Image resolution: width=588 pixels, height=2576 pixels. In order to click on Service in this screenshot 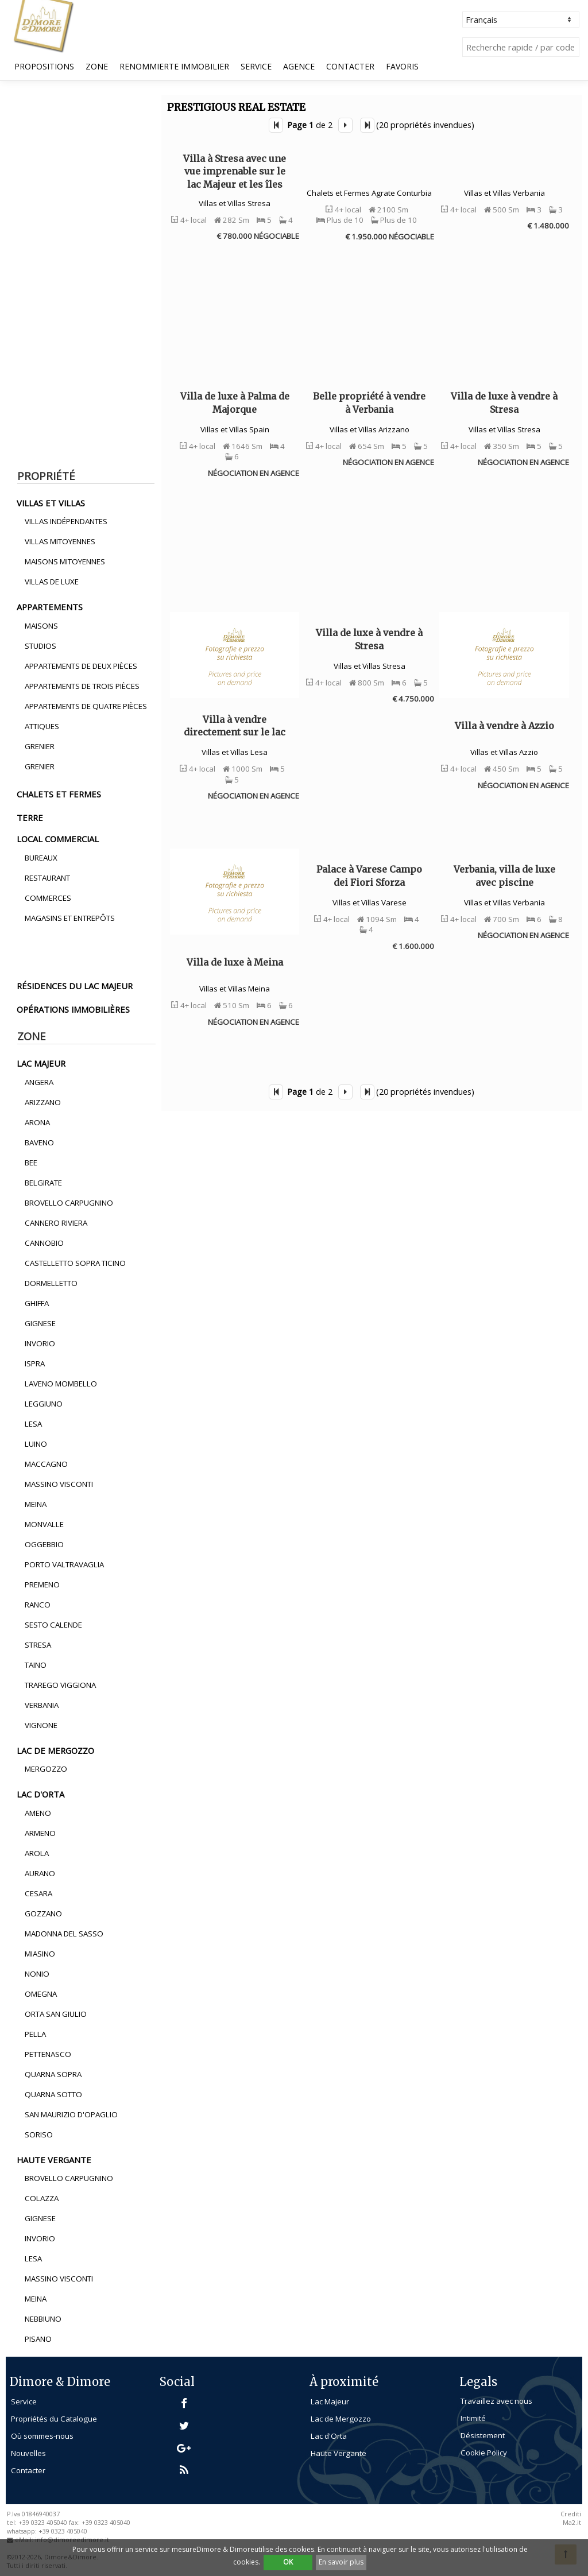, I will do `click(256, 66)`.